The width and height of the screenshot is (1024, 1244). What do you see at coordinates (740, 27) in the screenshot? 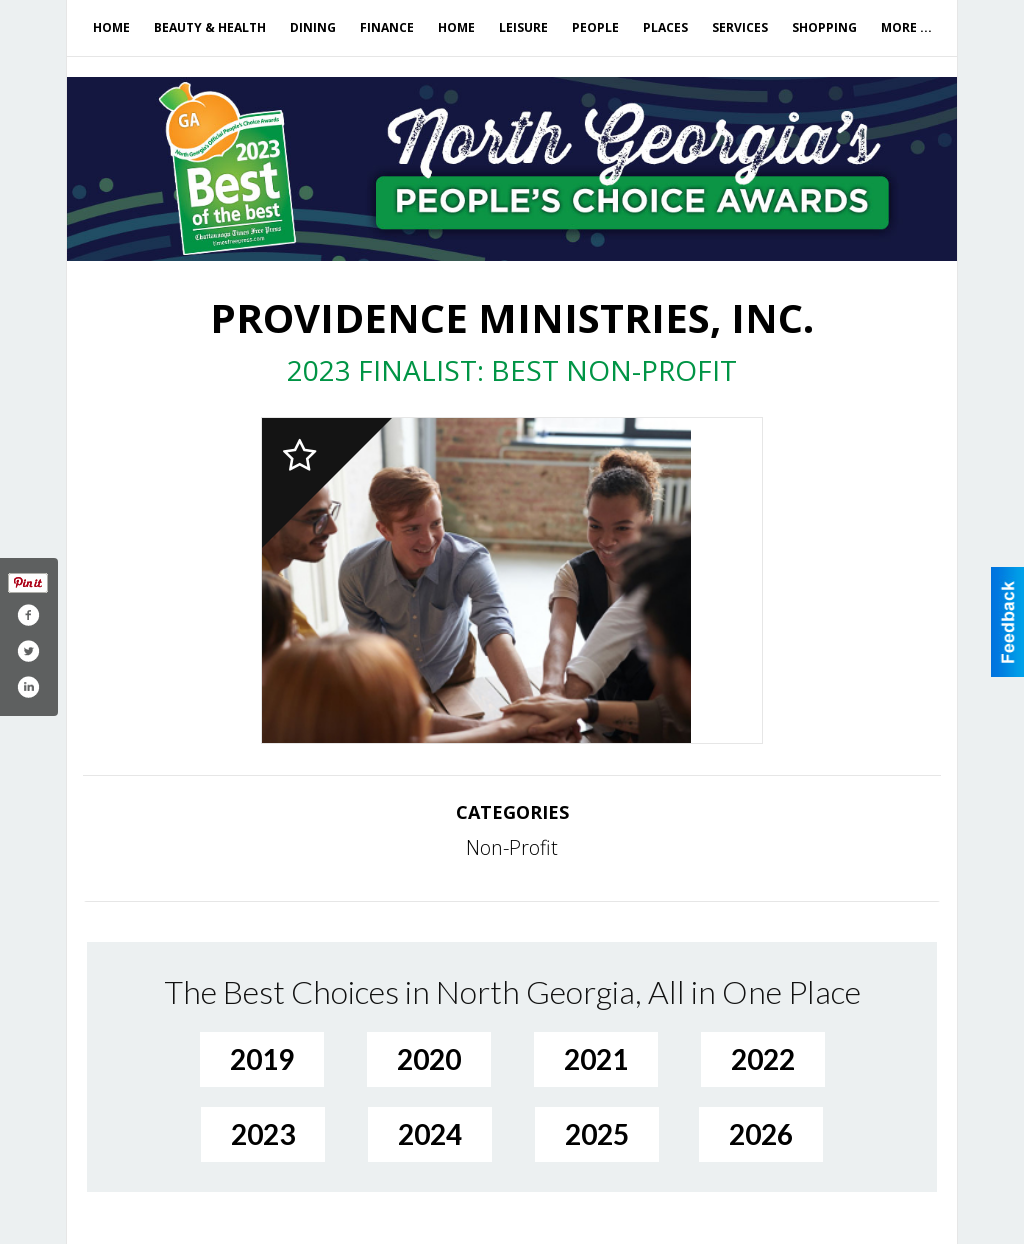
I see `Services` at bounding box center [740, 27].